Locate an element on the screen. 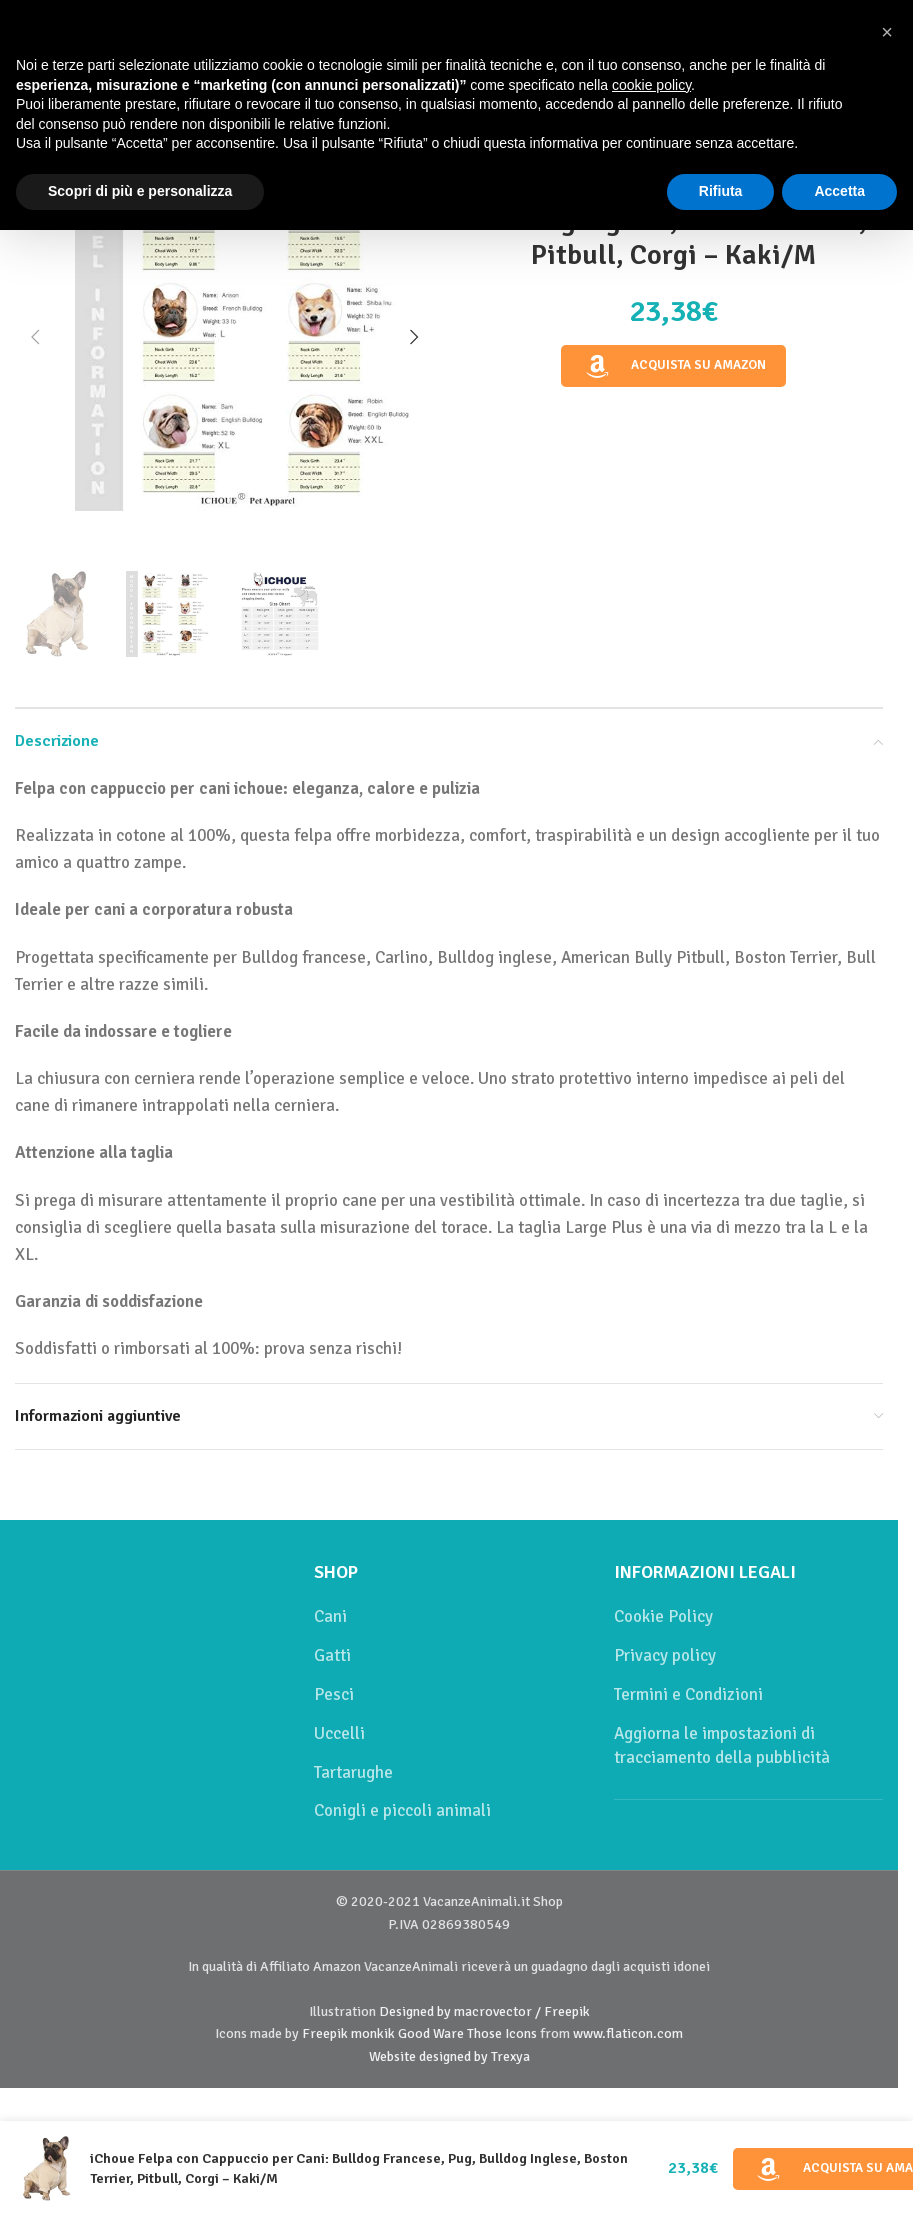 The image size is (913, 2216). Conigli e piccoli animali is located at coordinates (402, 1810).